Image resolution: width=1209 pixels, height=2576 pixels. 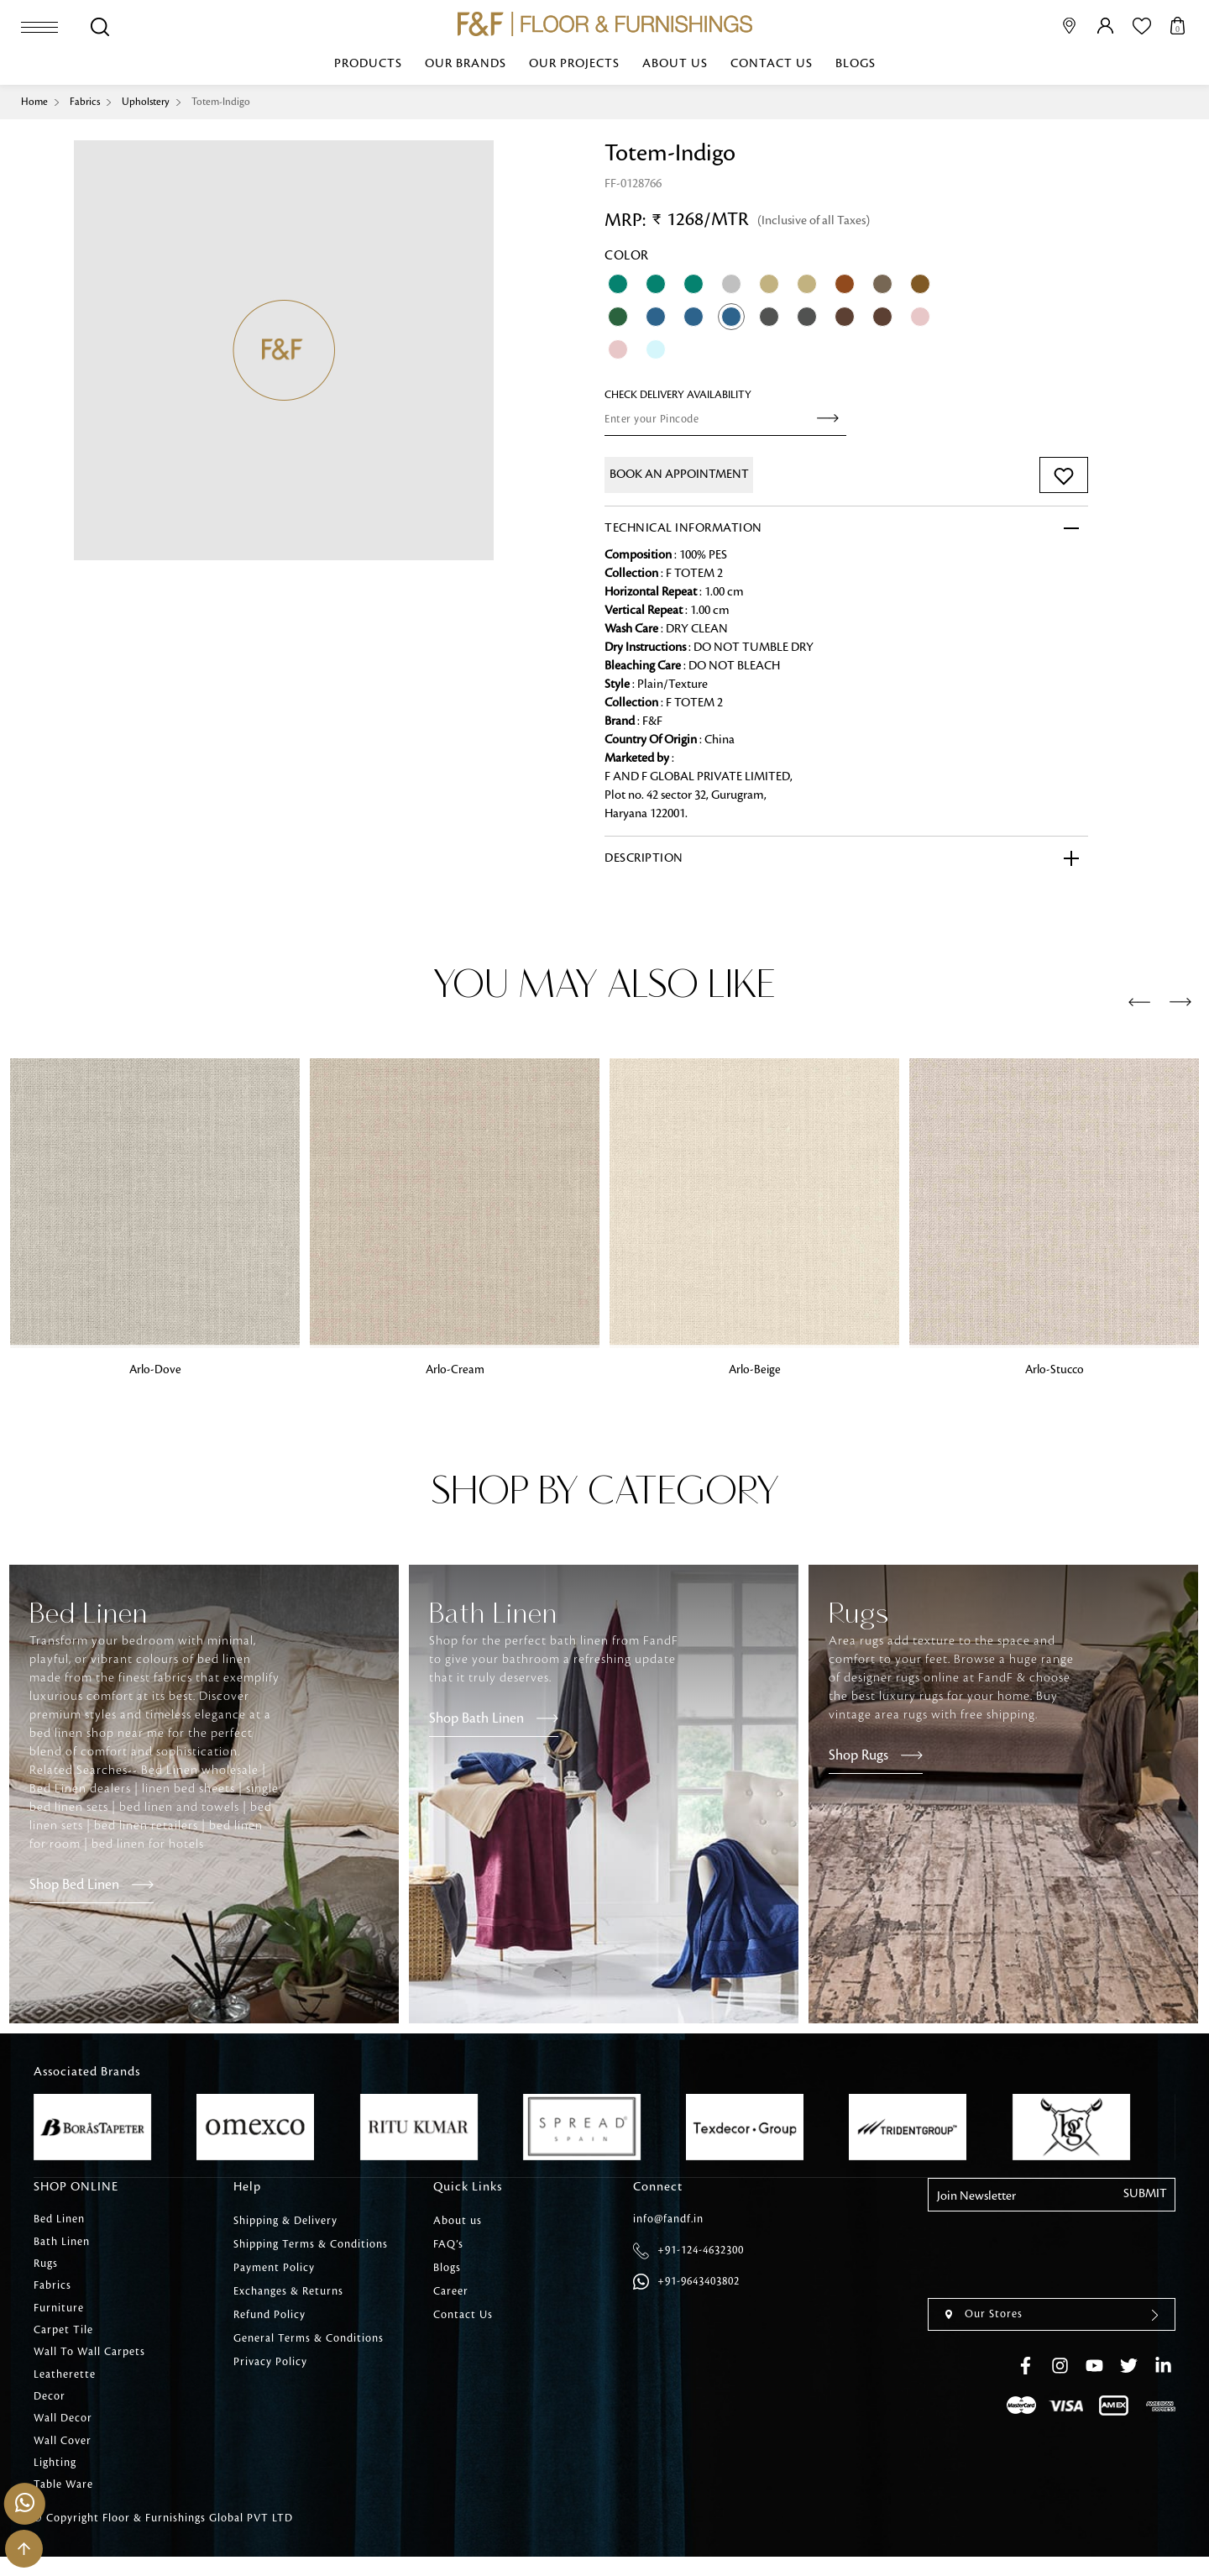 What do you see at coordinates (465, 64) in the screenshot?
I see `Our Brands` at bounding box center [465, 64].